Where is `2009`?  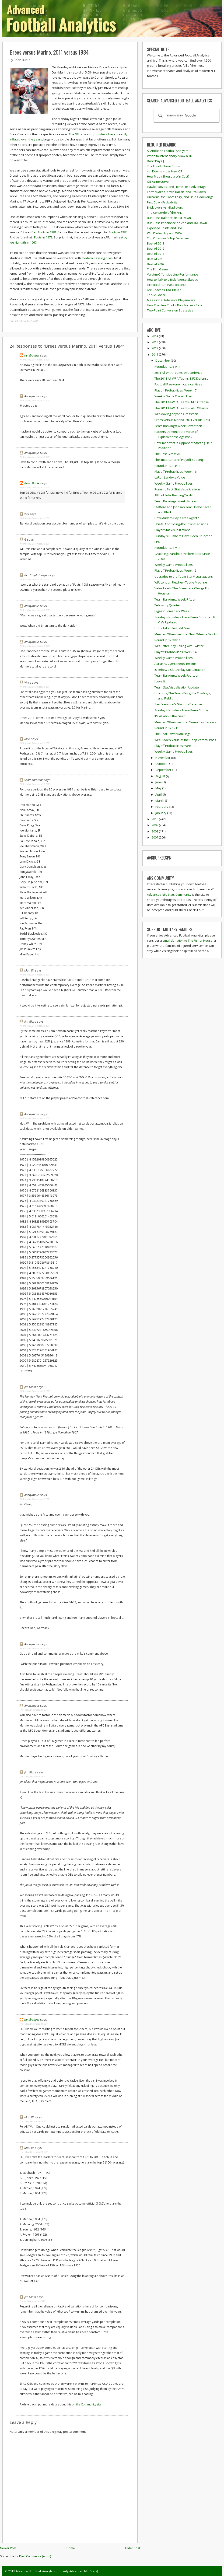
2009 is located at coordinates (155, 825).